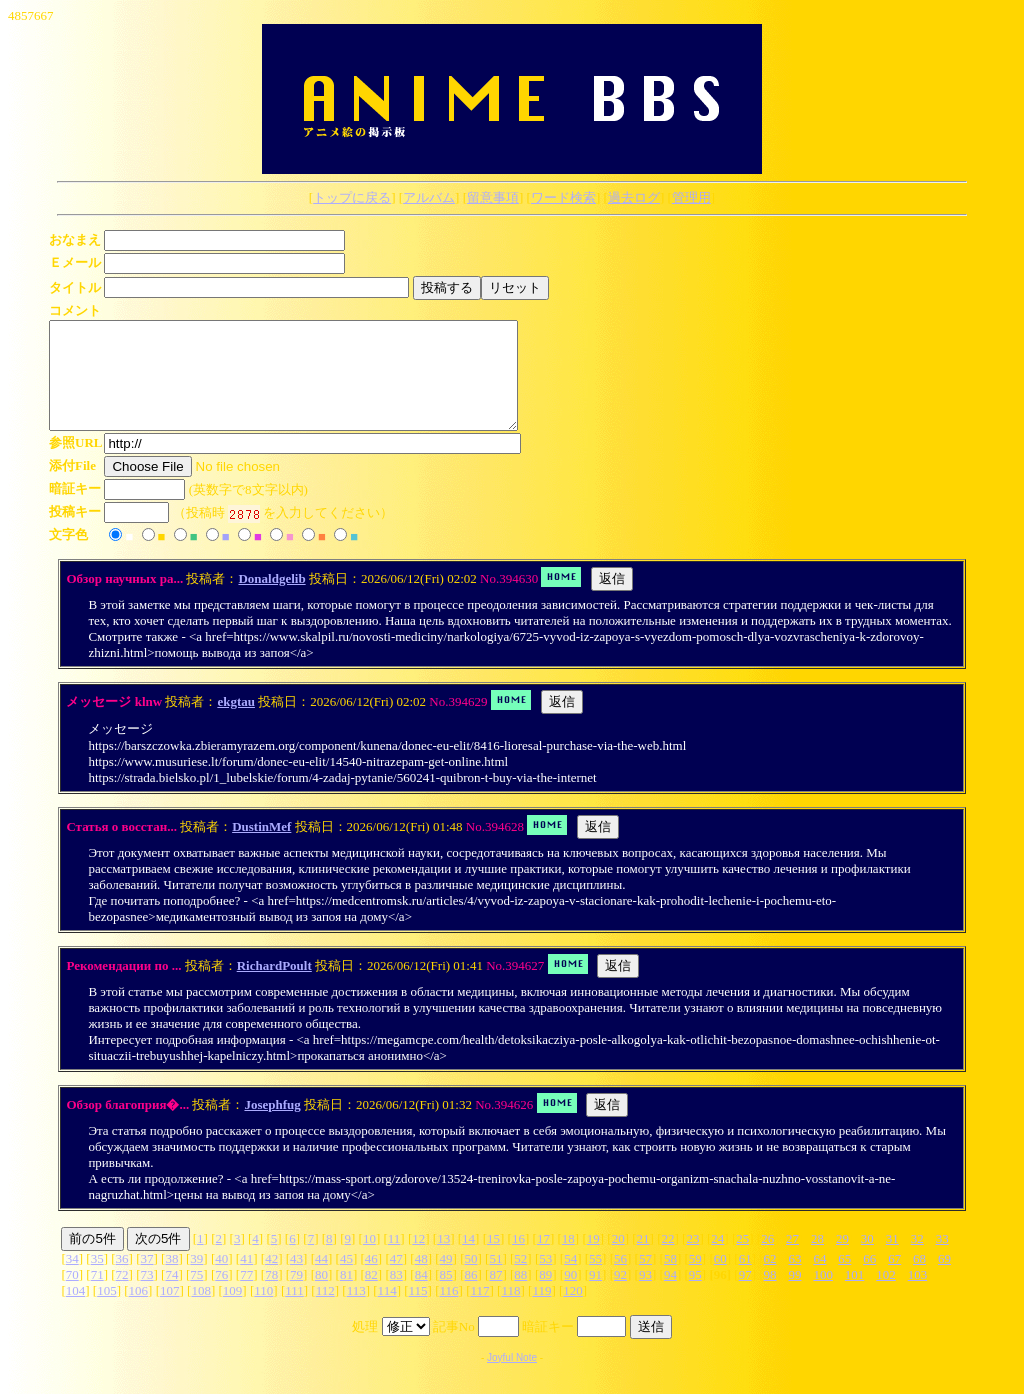 This screenshot has height=1394, width=1024. I want to click on 46, so click(371, 1279).